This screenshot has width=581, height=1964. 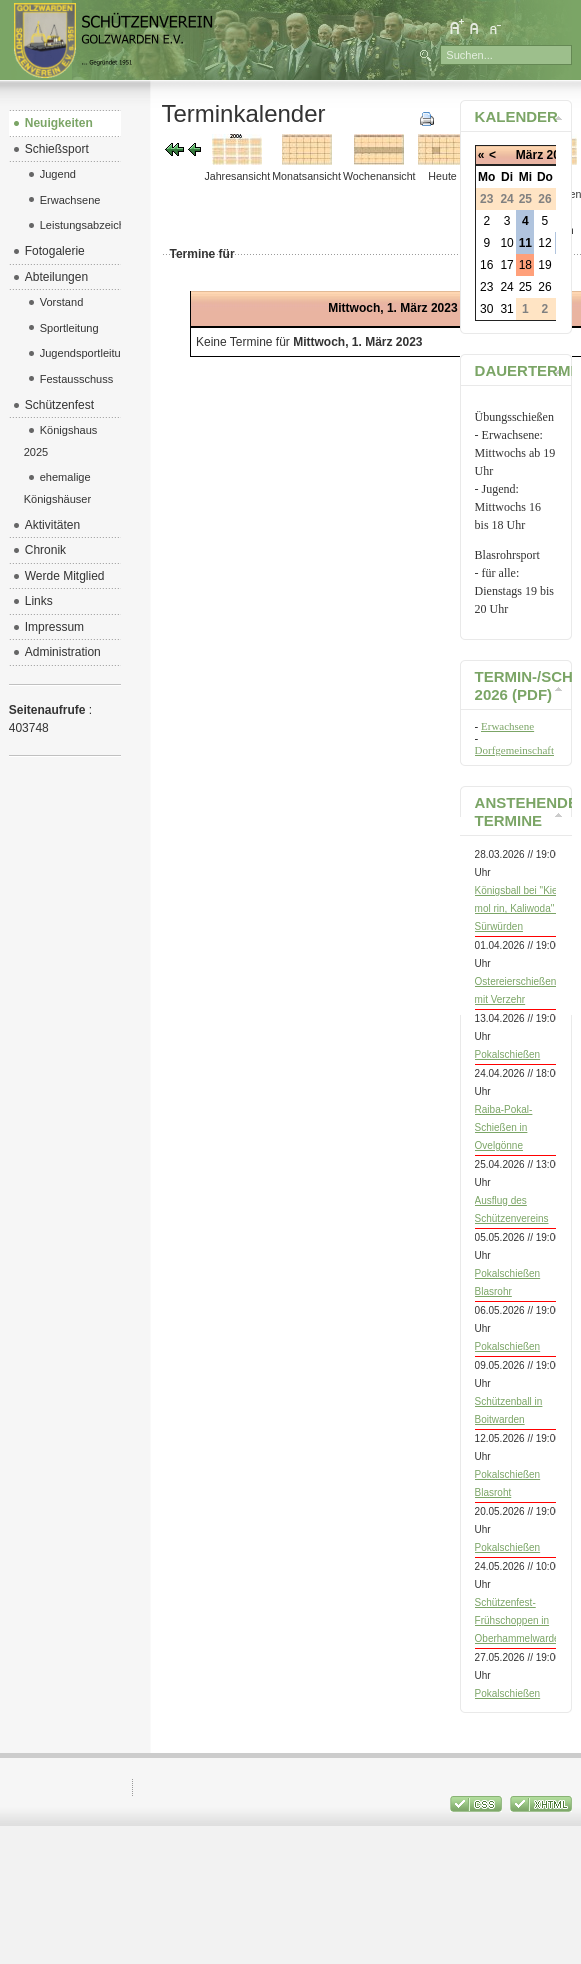 What do you see at coordinates (486, 309) in the screenshot?
I see `30` at bounding box center [486, 309].